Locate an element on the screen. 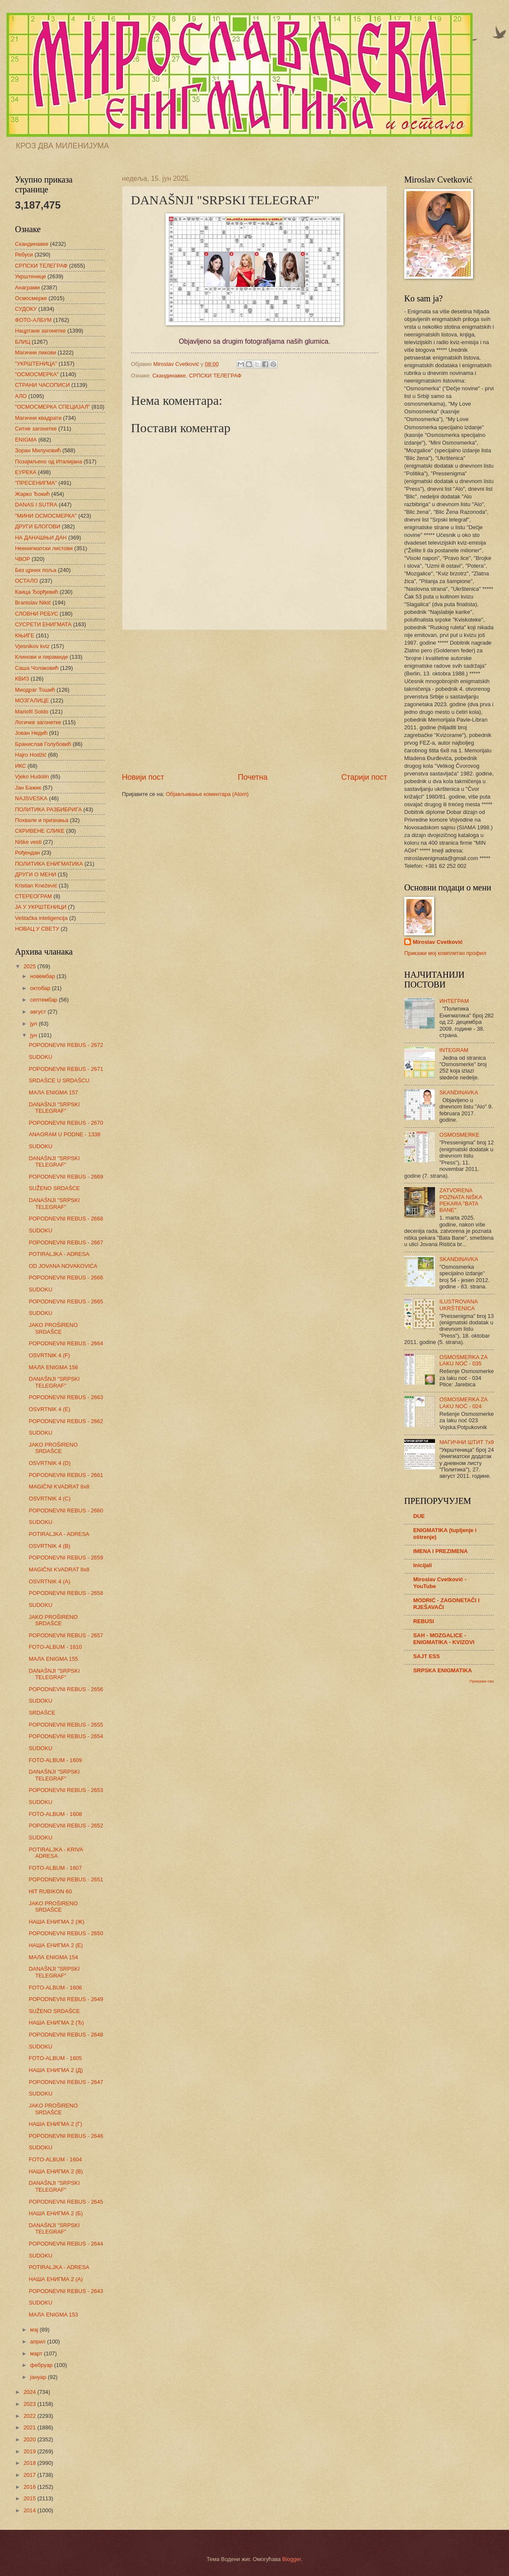 This screenshot has width=509, height=2576. 2016 is located at coordinates (30, 2487).